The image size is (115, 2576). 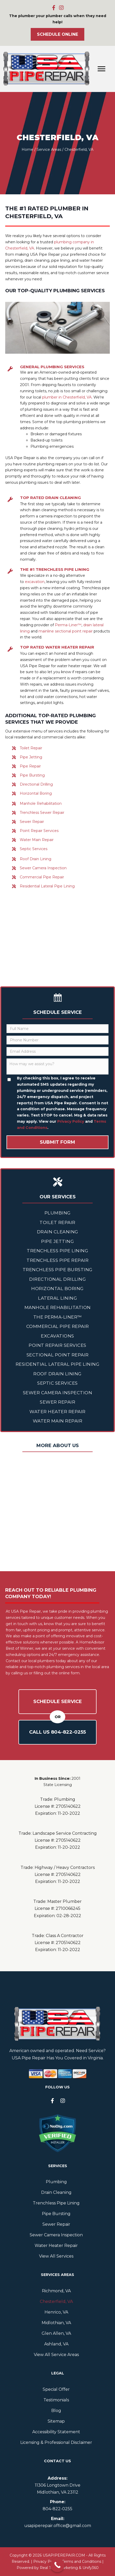 What do you see at coordinates (56, 2301) in the screenshot?
I see `Chesterfield, VA` at bounding box center [56, 2301].